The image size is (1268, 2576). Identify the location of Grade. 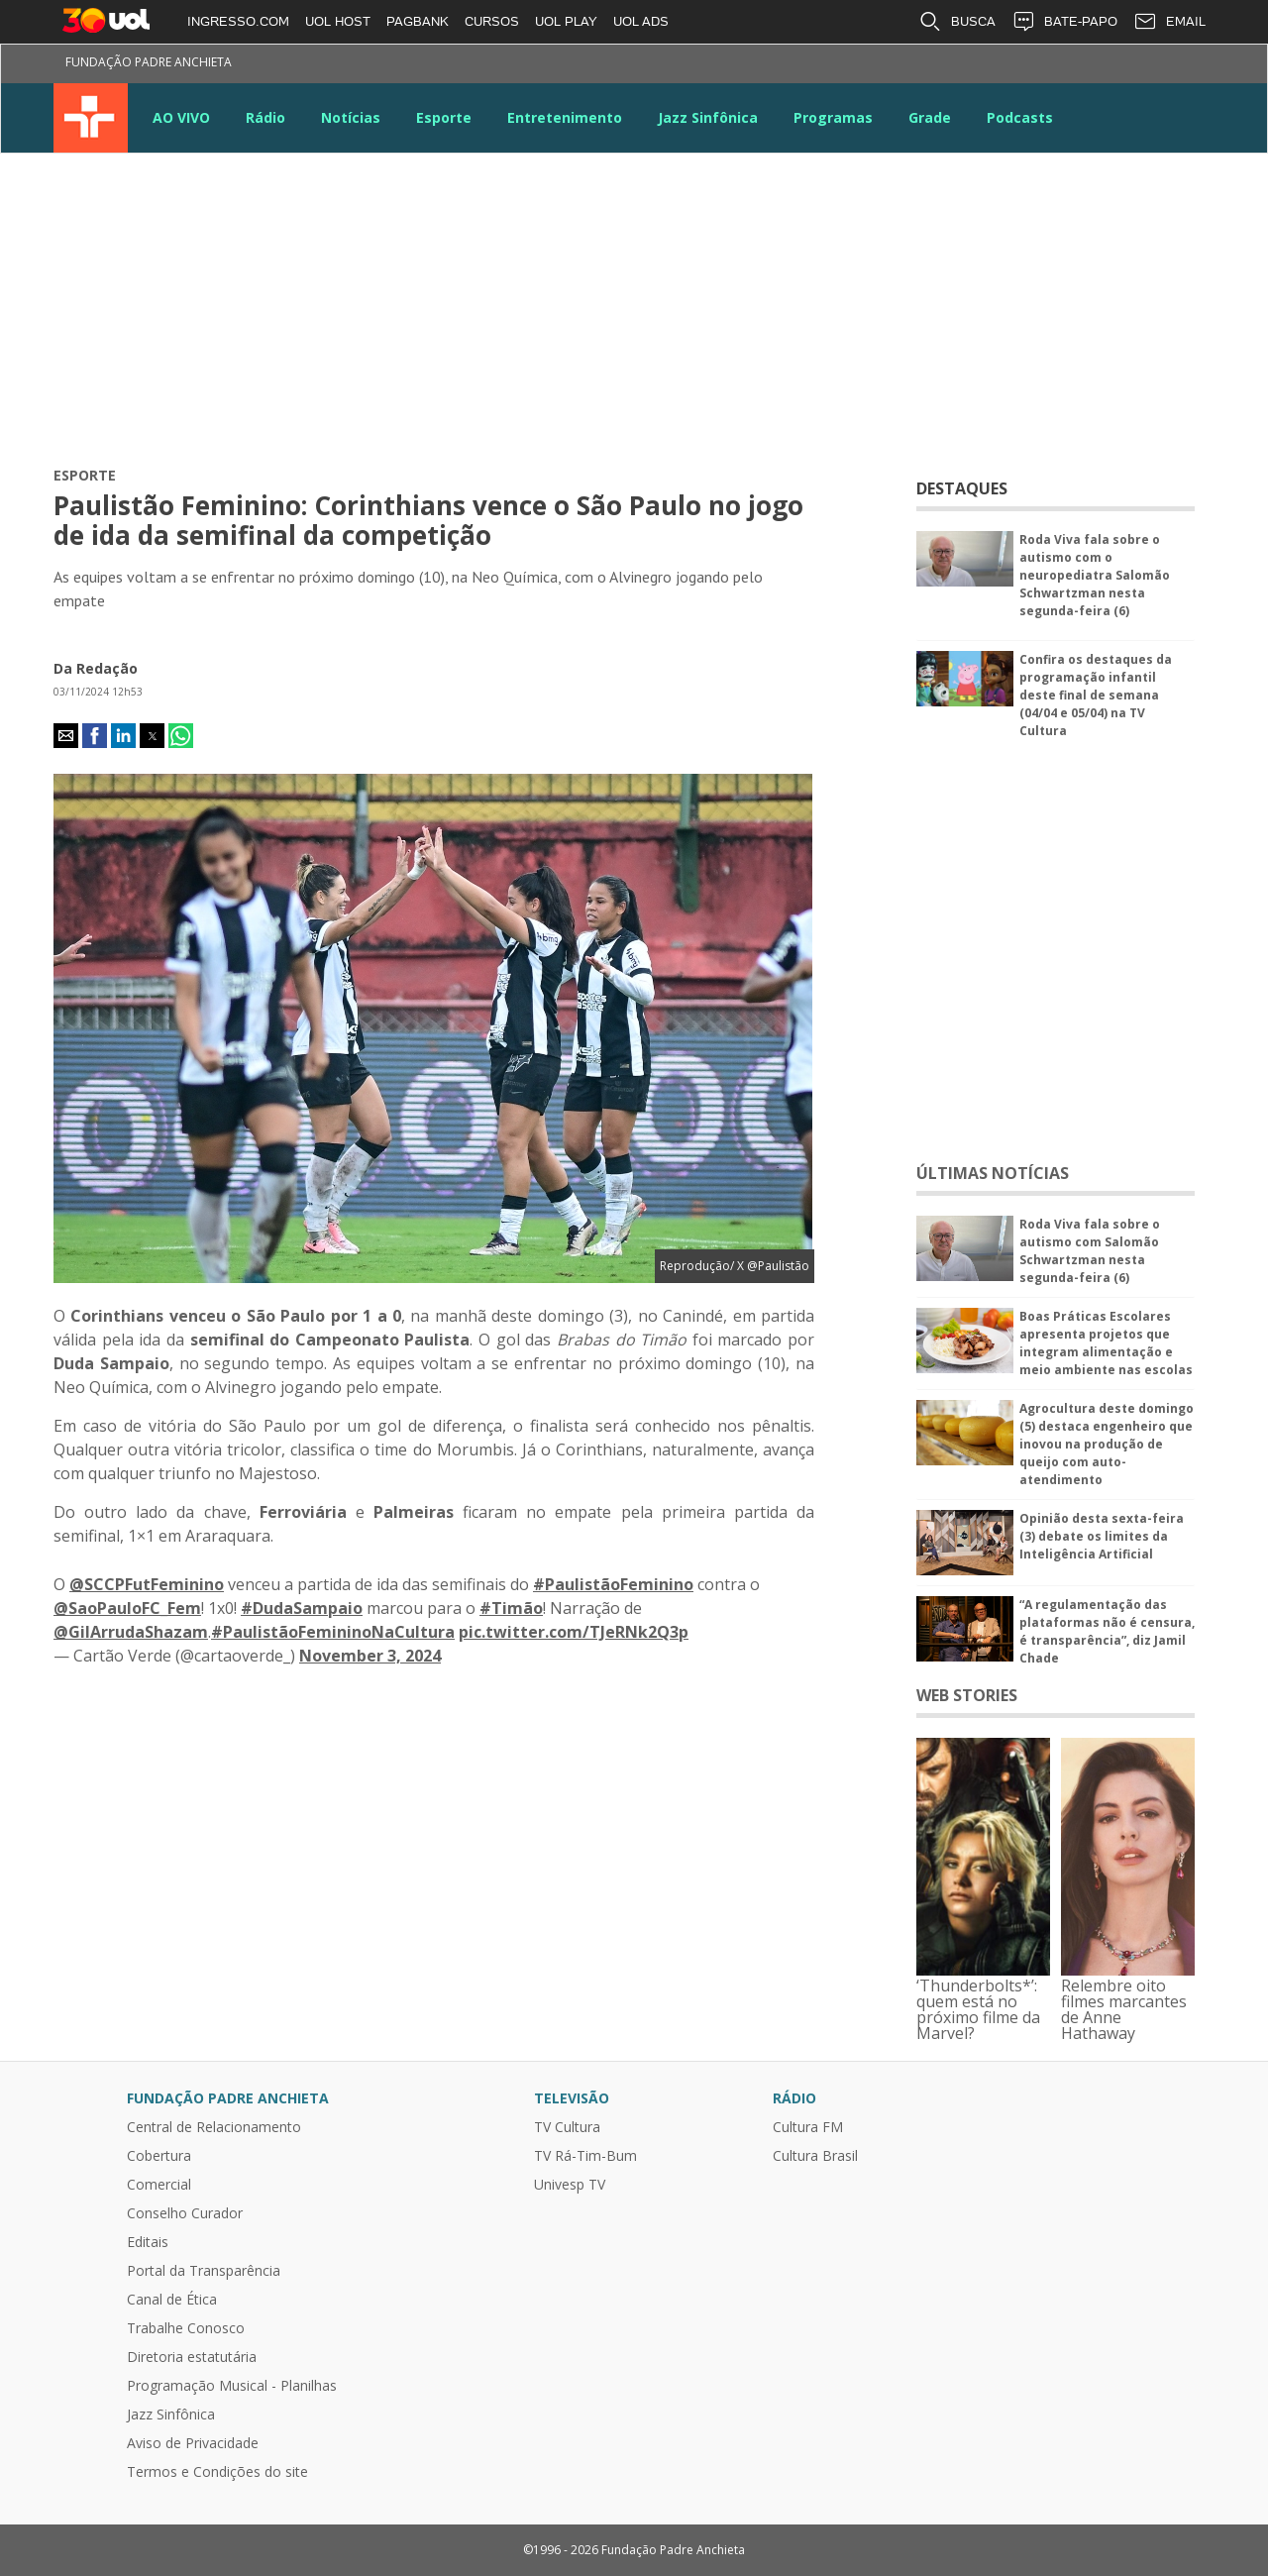
(929, 117).